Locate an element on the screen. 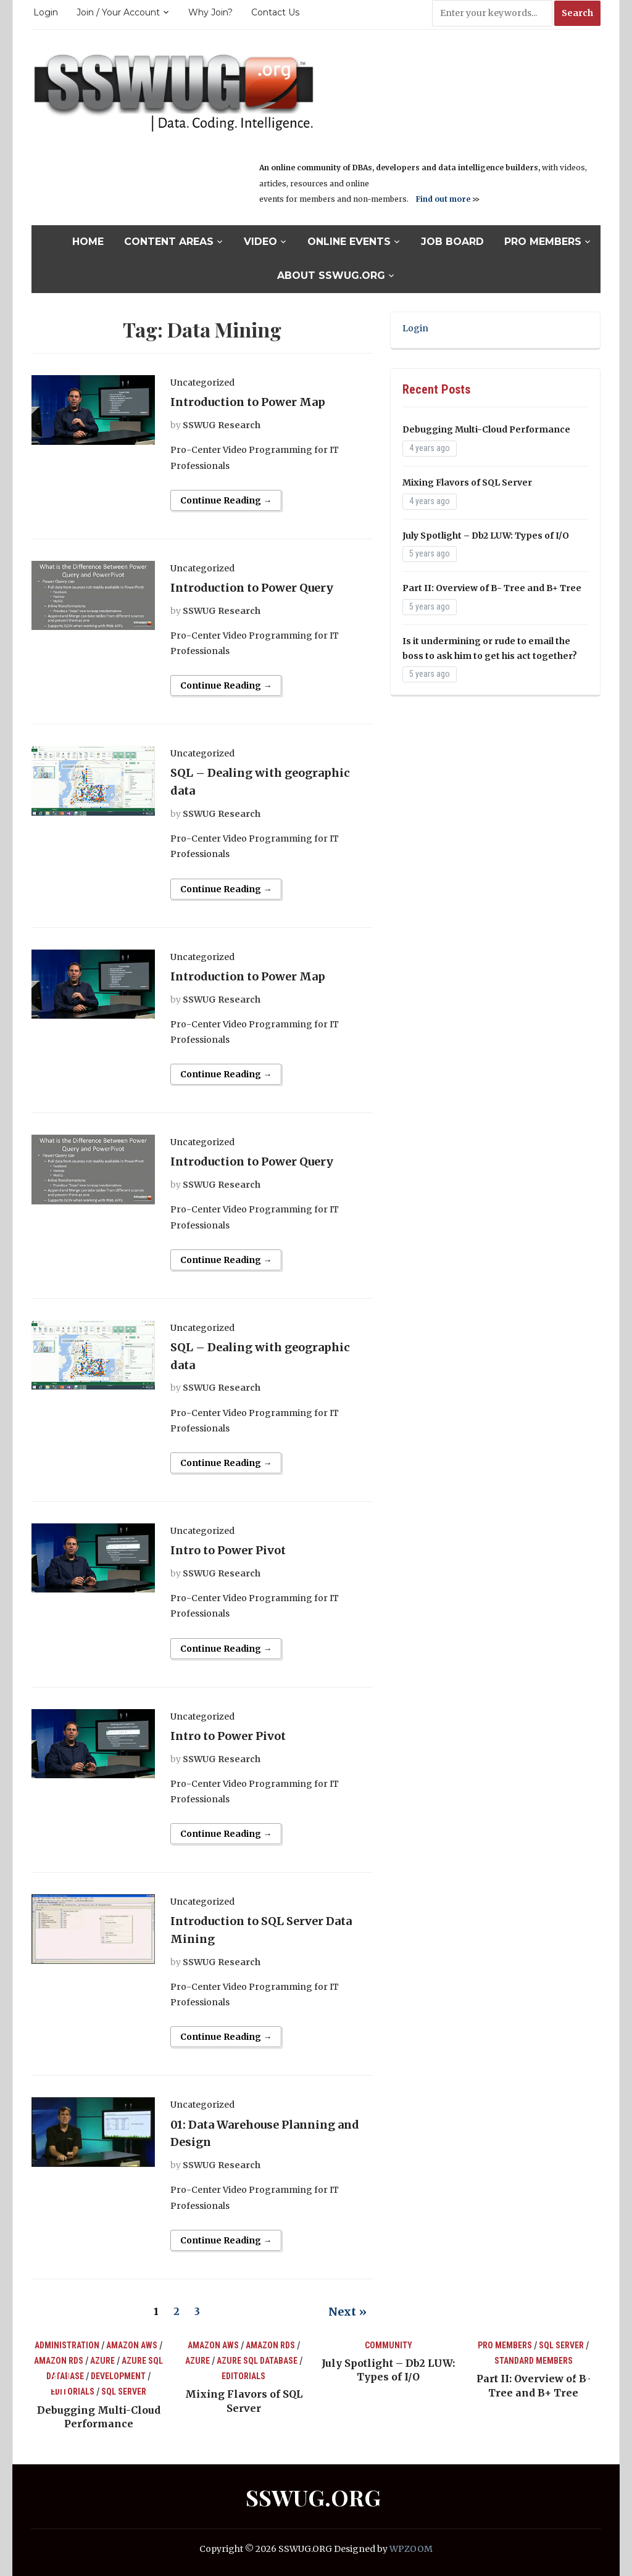 The image size is (632, 2576). Amazon AWS is located at coordinates (131, 2345).